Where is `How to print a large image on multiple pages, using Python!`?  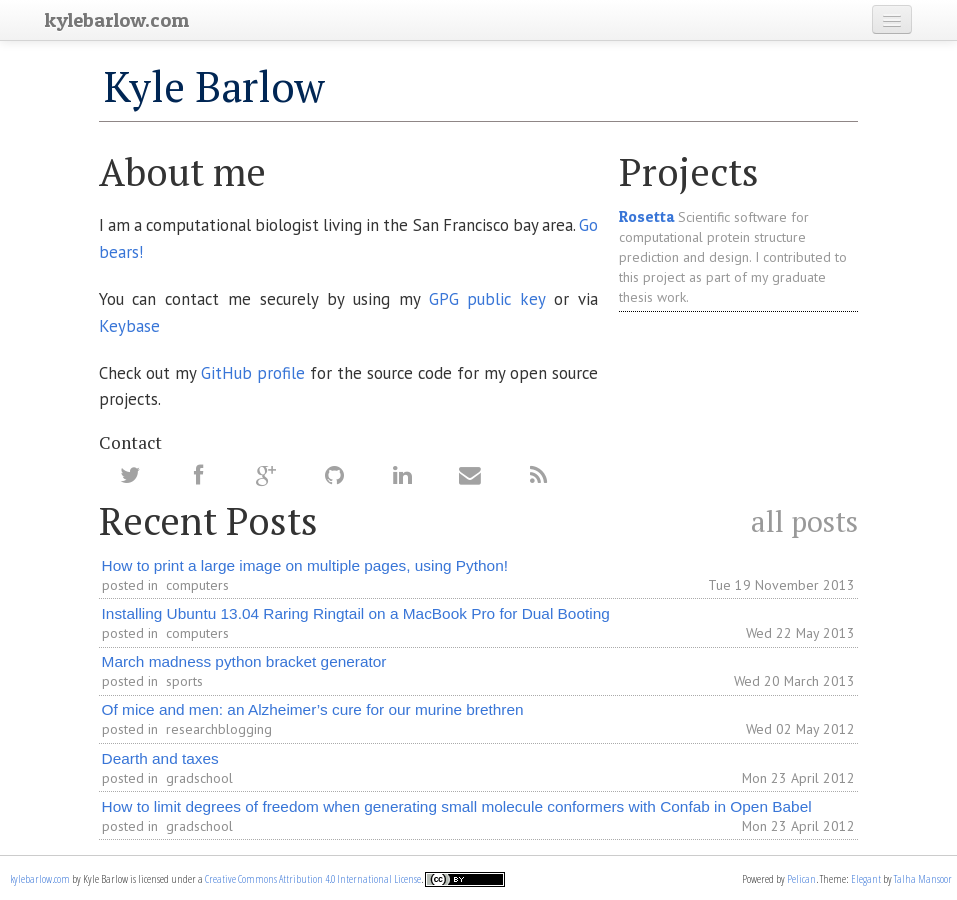
How to print a large image on multiple pages, using Python! is located at coordinates (305, 565).